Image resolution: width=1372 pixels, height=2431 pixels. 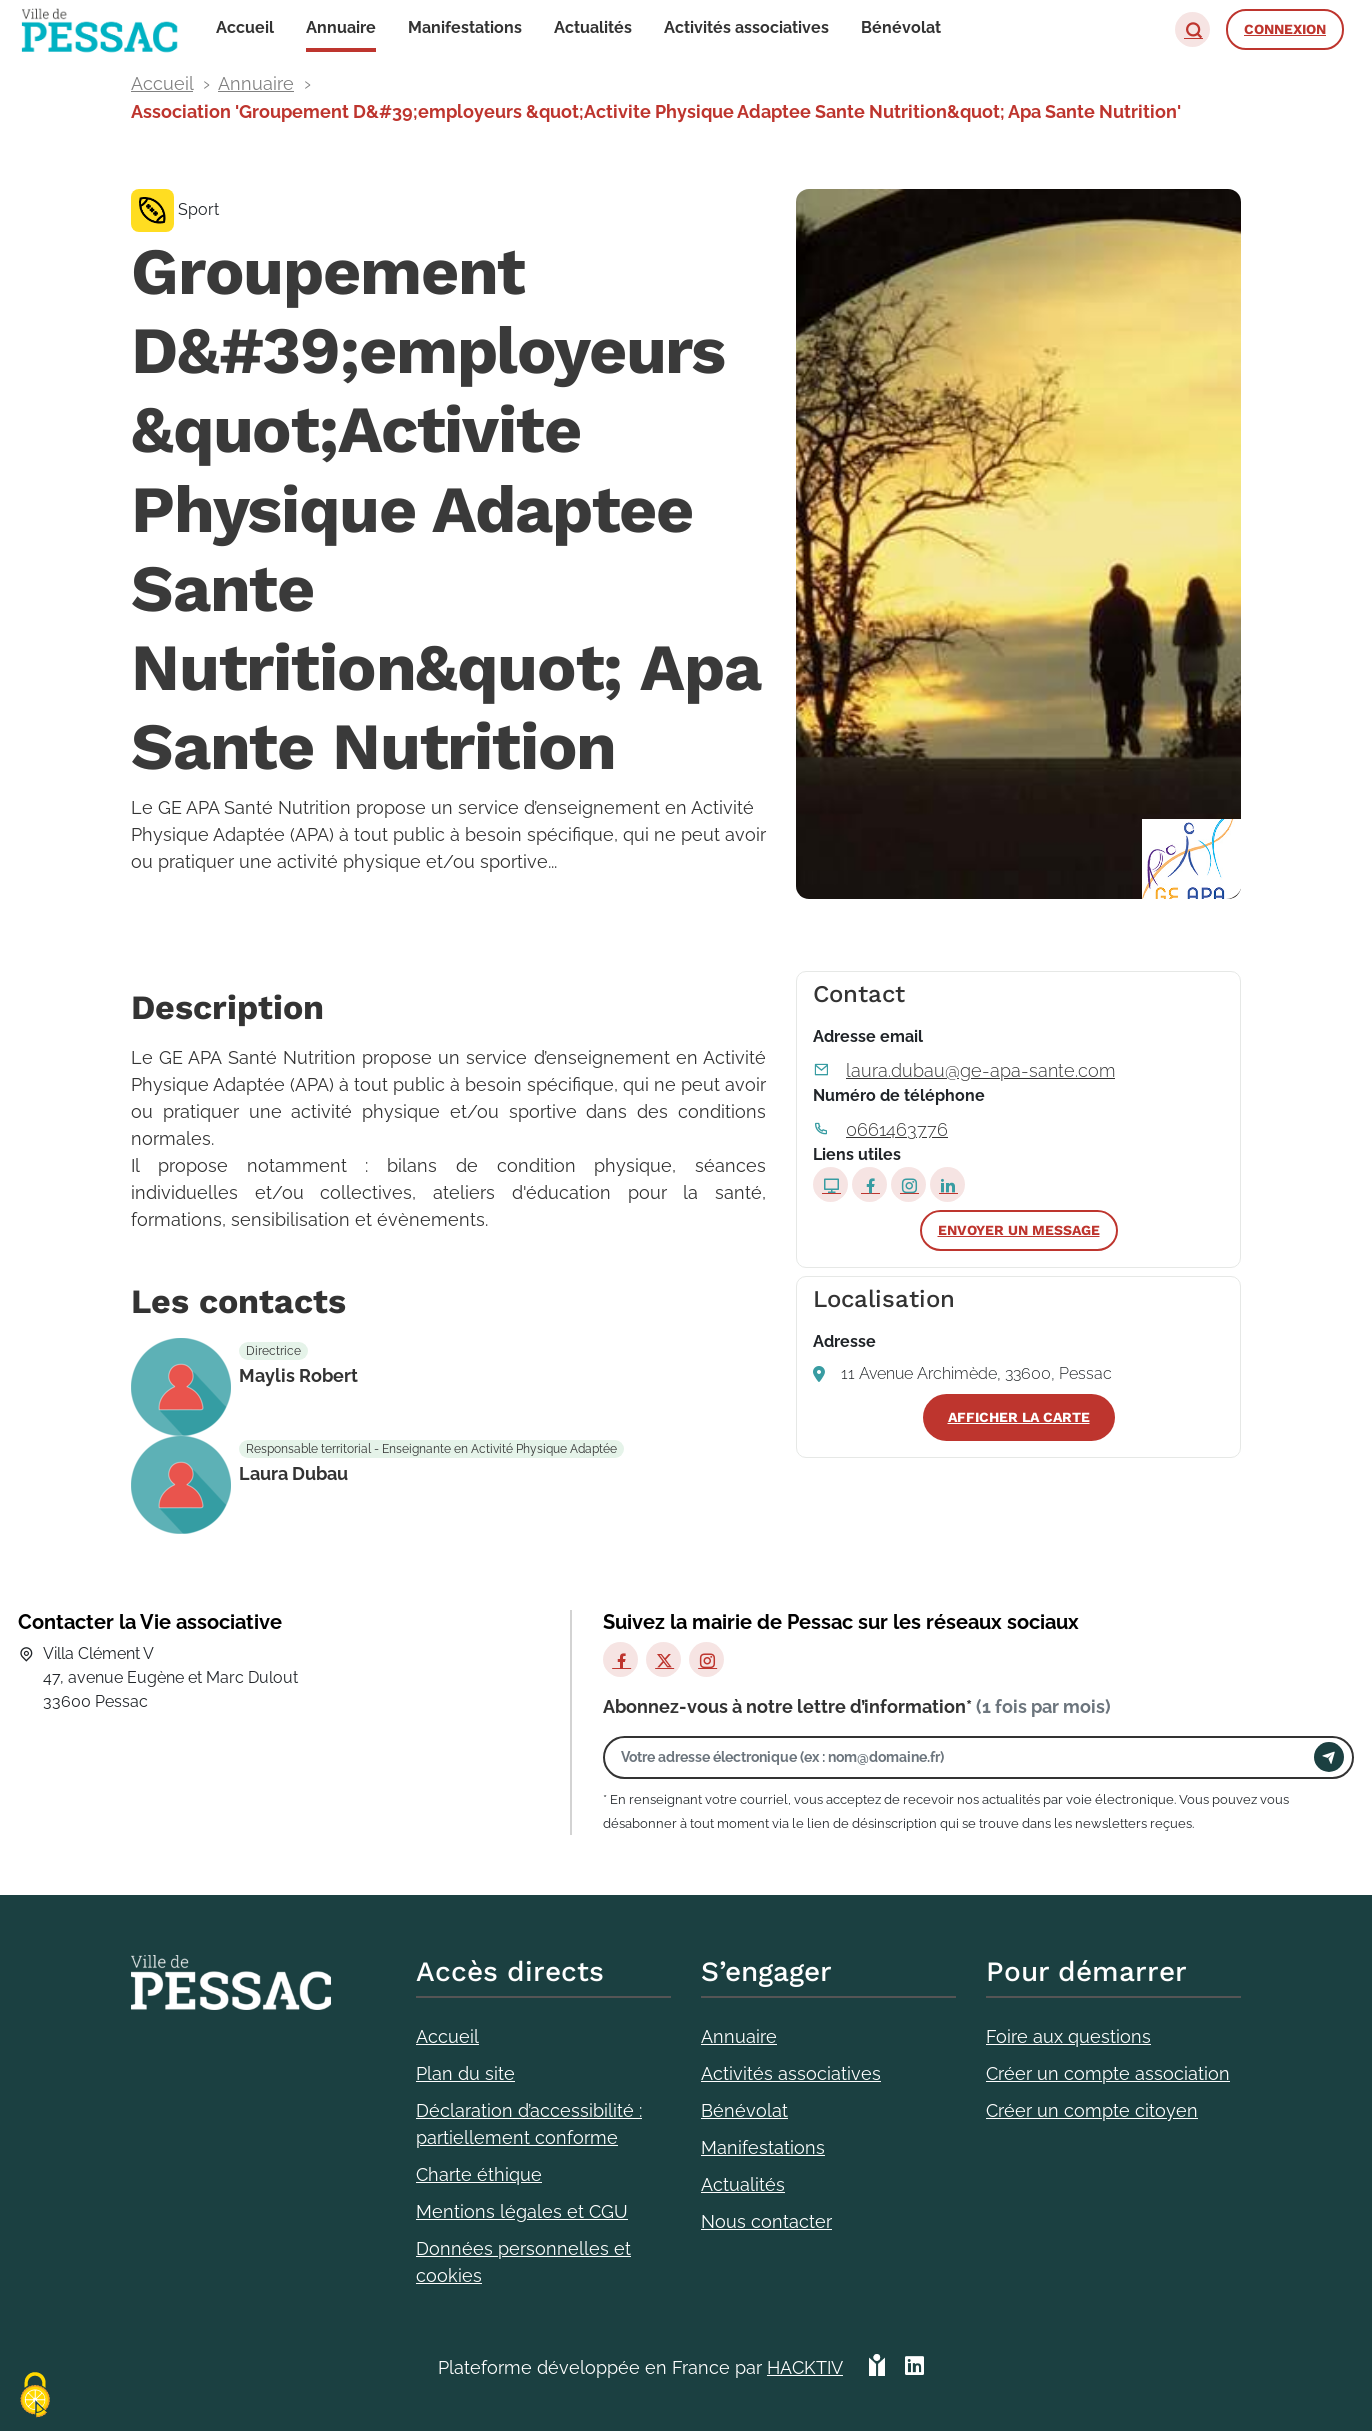 What do you see at coordinates (901, 27) in the screenshot?
I see `Bénévolat [button]` at bounding box center [901, 27].